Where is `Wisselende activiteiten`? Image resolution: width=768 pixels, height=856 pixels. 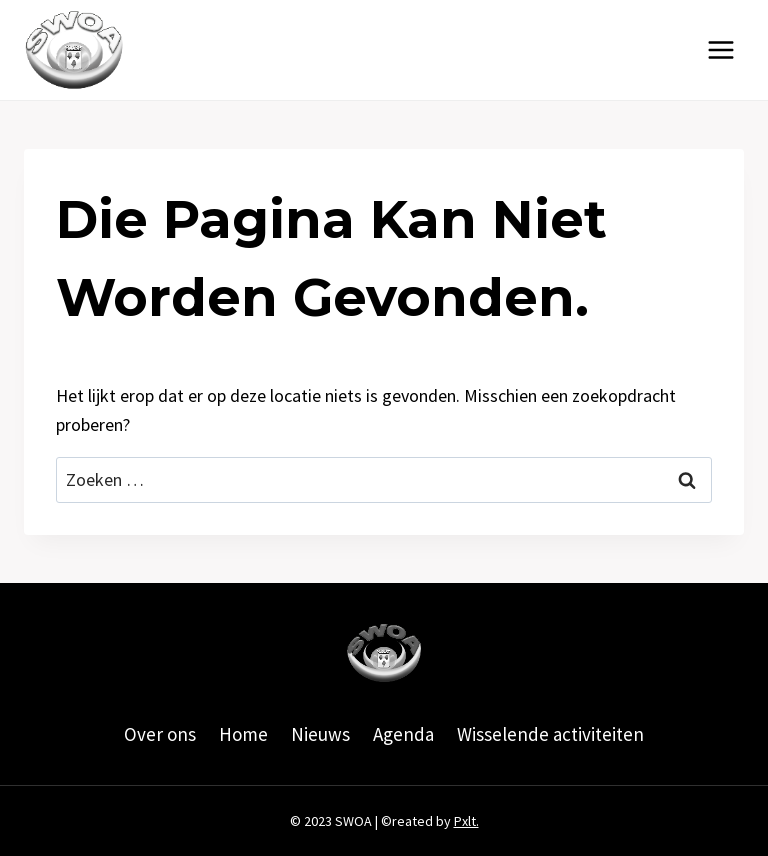
Wisselende activiteiten is located at coordinates (550, 734).